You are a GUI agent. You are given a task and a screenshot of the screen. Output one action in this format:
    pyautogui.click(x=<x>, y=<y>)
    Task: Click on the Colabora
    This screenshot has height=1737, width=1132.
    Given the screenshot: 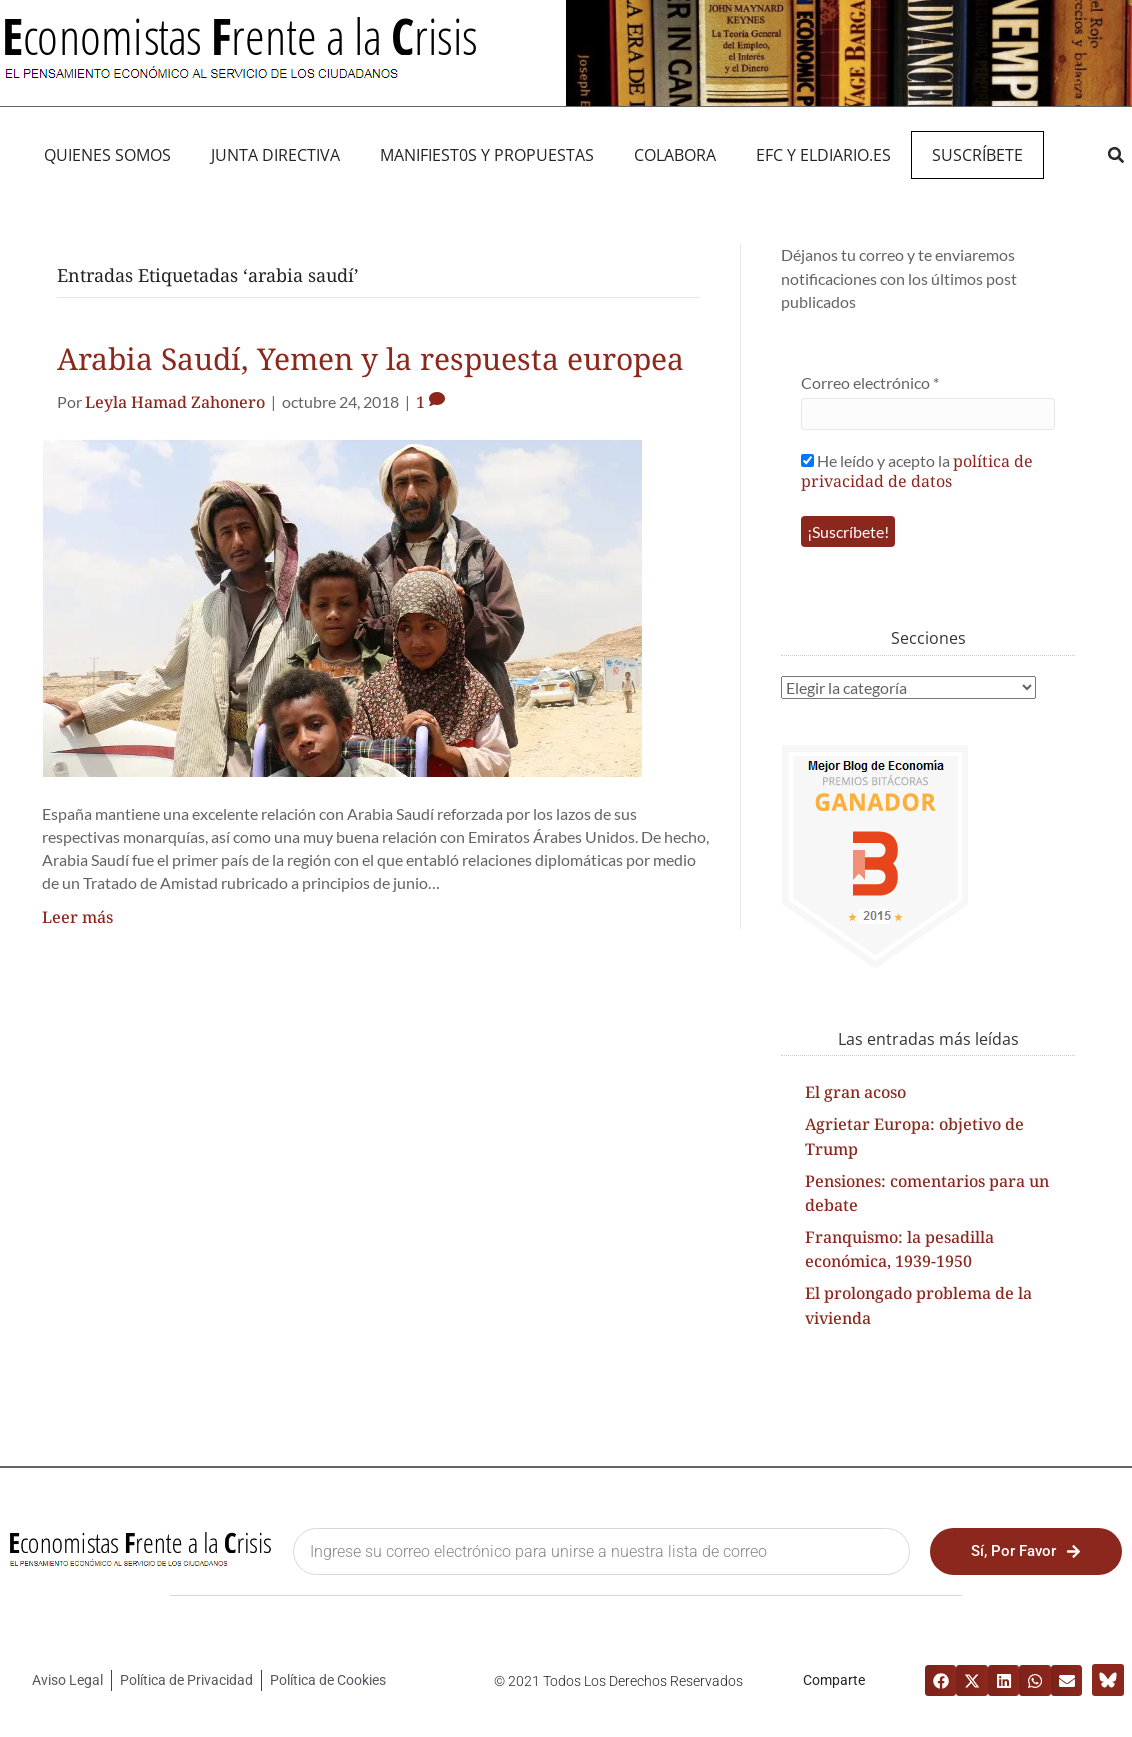 What is the action you would take?
    pyautogui.click(x=675, y=155)
    